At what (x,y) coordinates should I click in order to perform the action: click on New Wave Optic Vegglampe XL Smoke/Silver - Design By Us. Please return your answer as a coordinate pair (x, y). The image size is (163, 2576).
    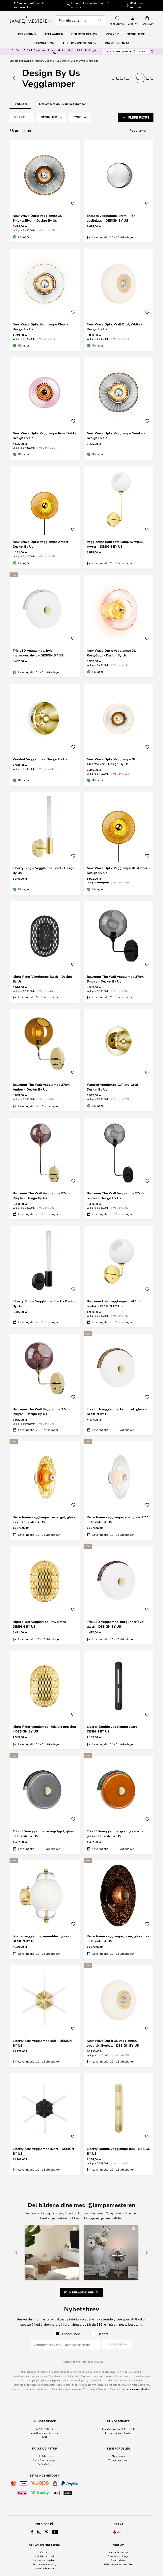
    Looking at the image, I should click on (37, 218).